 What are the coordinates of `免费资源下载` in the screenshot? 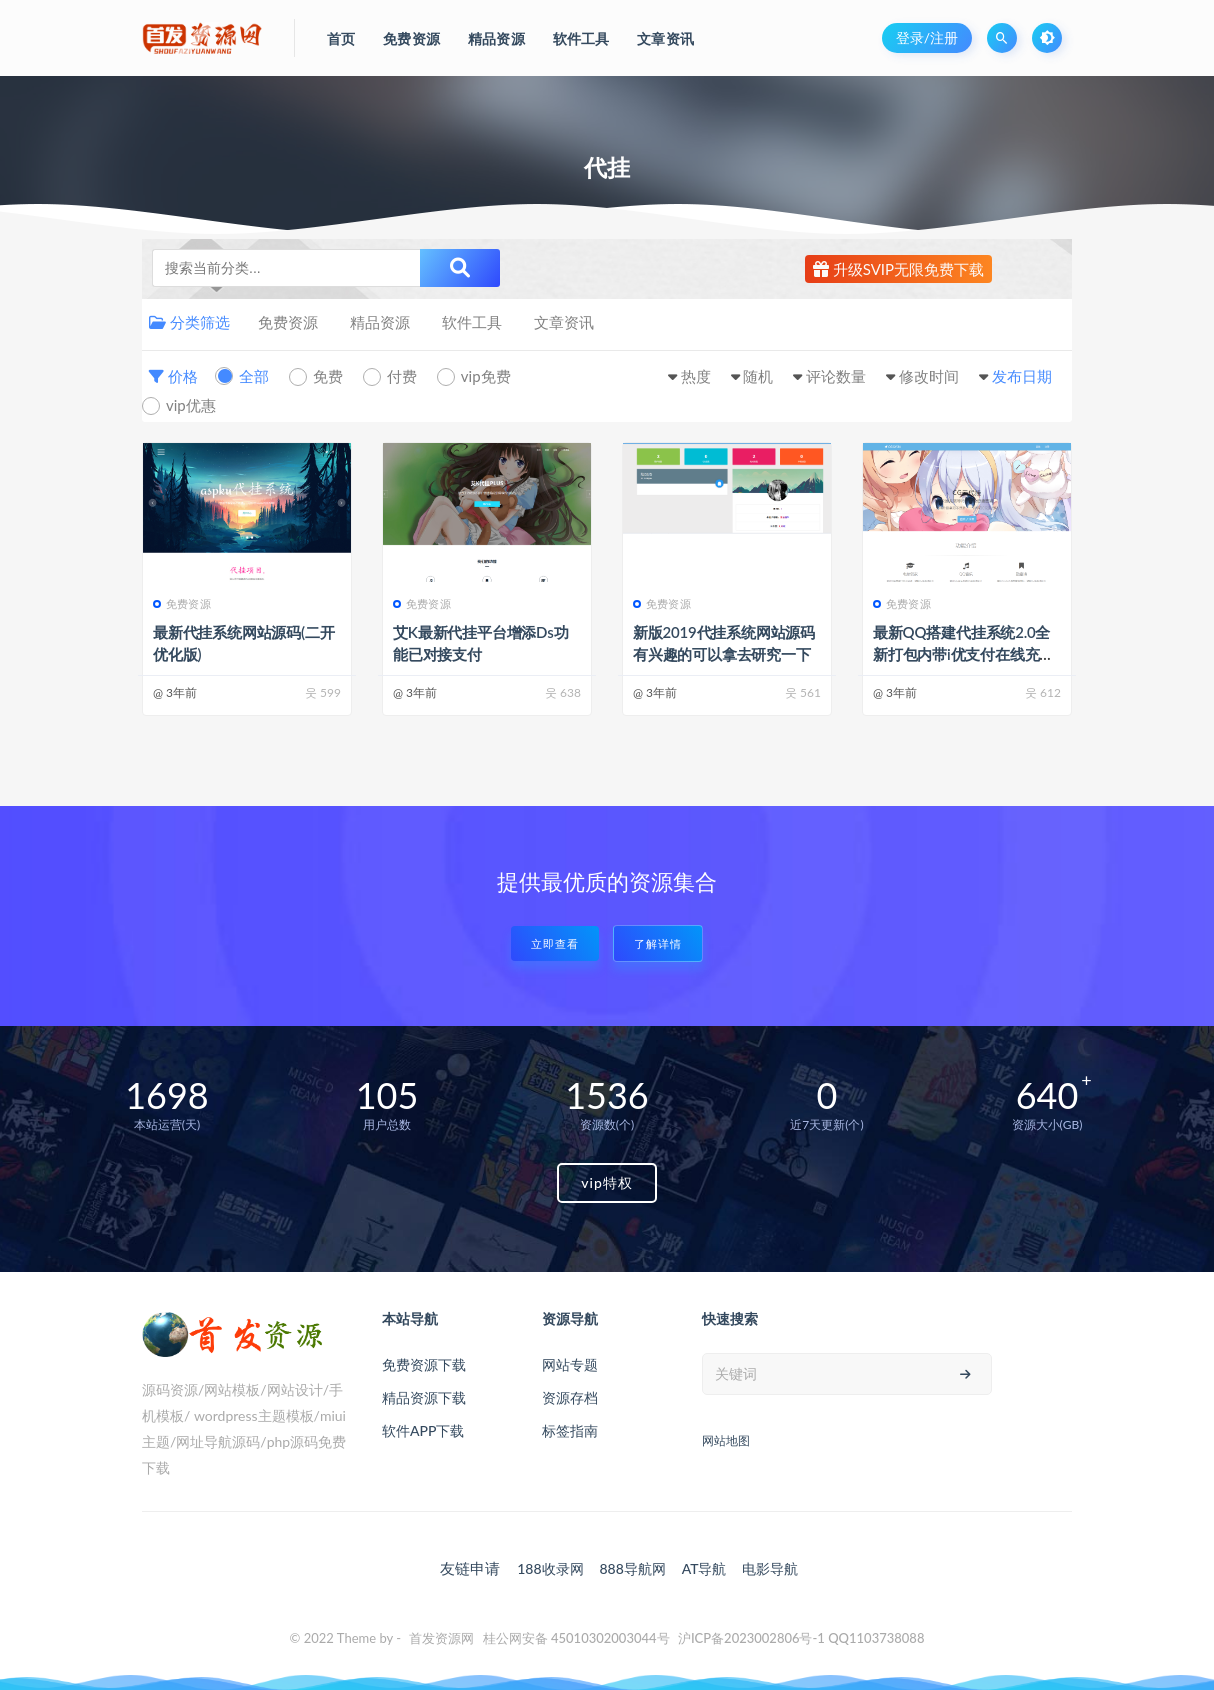 It's located at (424, 1364).